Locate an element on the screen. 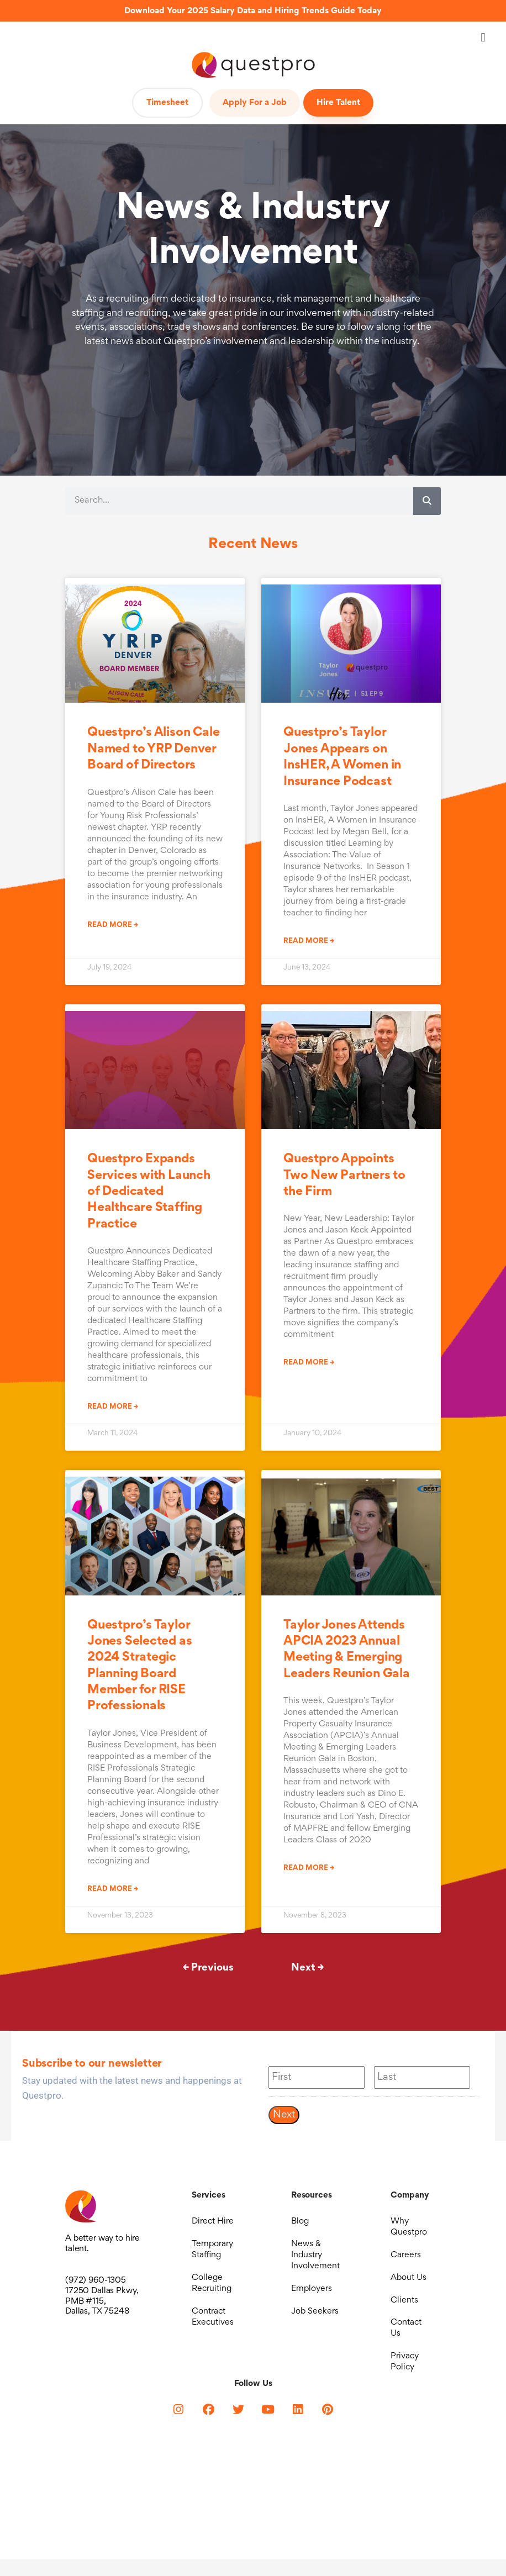  Questpro’s Alison Cale Named to YRP Denver Board of Directors is located at coordinates (153, 749).